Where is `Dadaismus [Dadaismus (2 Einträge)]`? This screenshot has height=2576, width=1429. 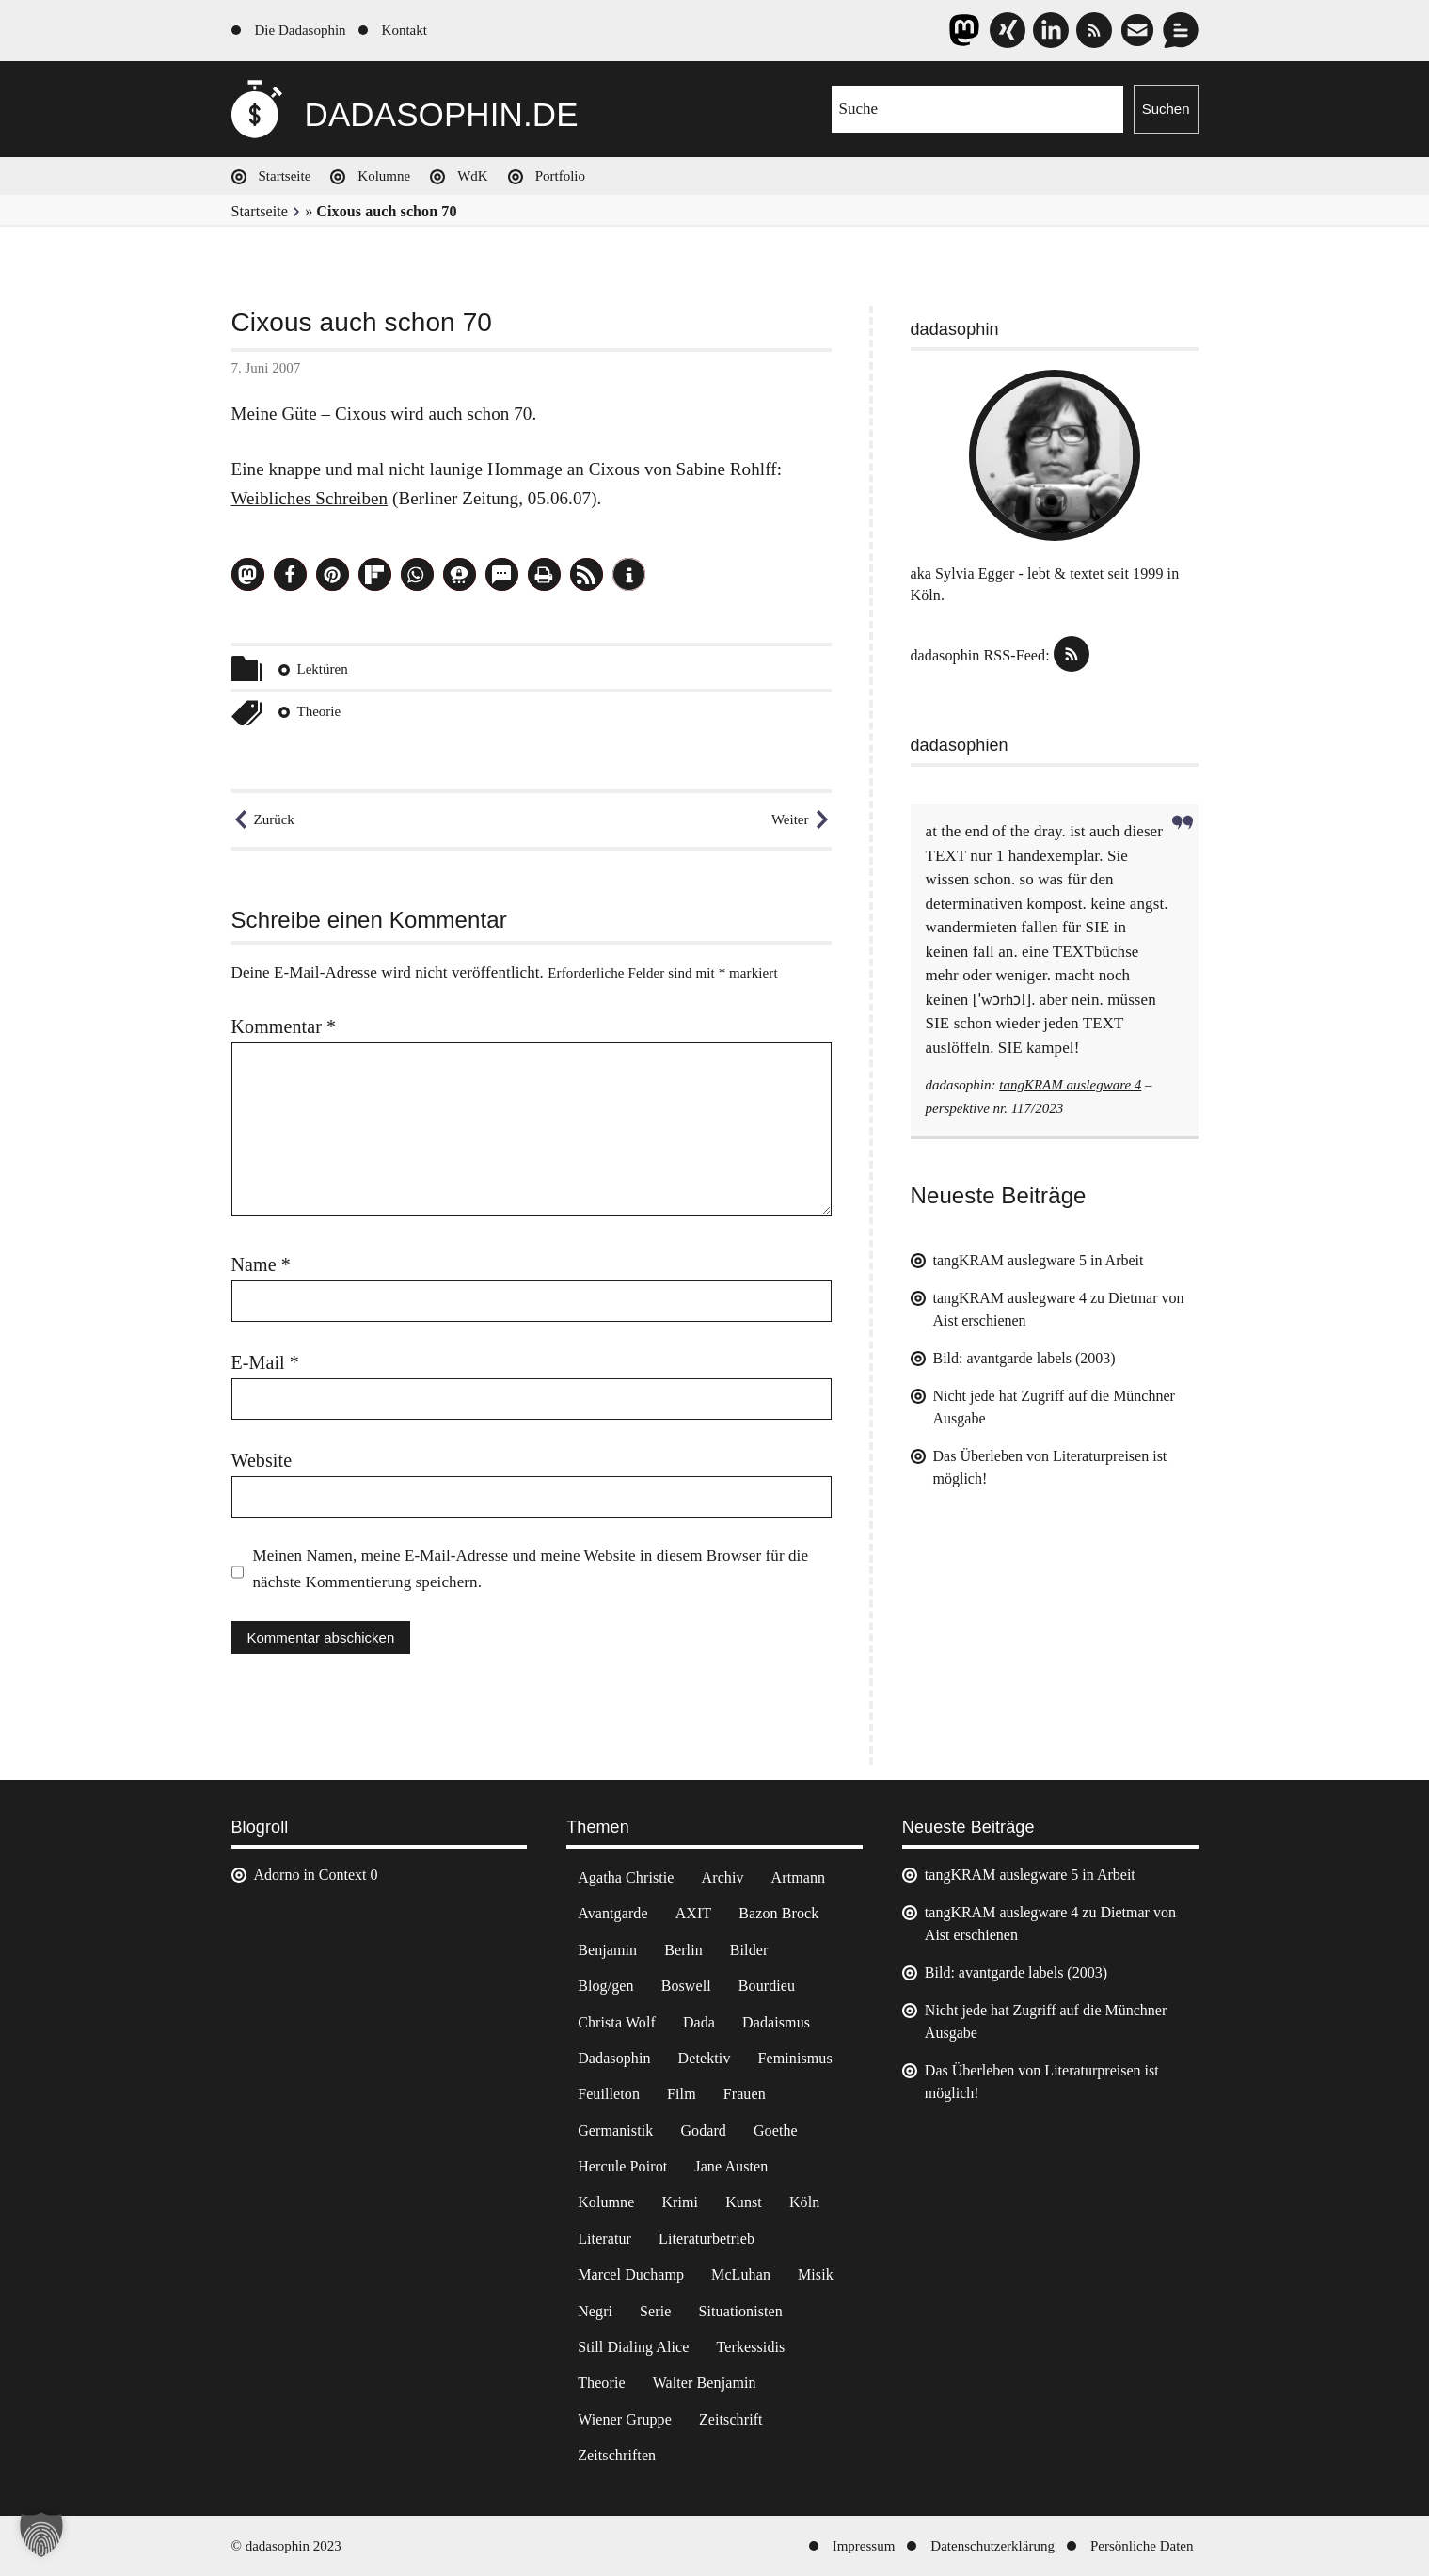
Dadaismus [Dadaismus (2 Einträge)] is located at coordinates (776, 2022).